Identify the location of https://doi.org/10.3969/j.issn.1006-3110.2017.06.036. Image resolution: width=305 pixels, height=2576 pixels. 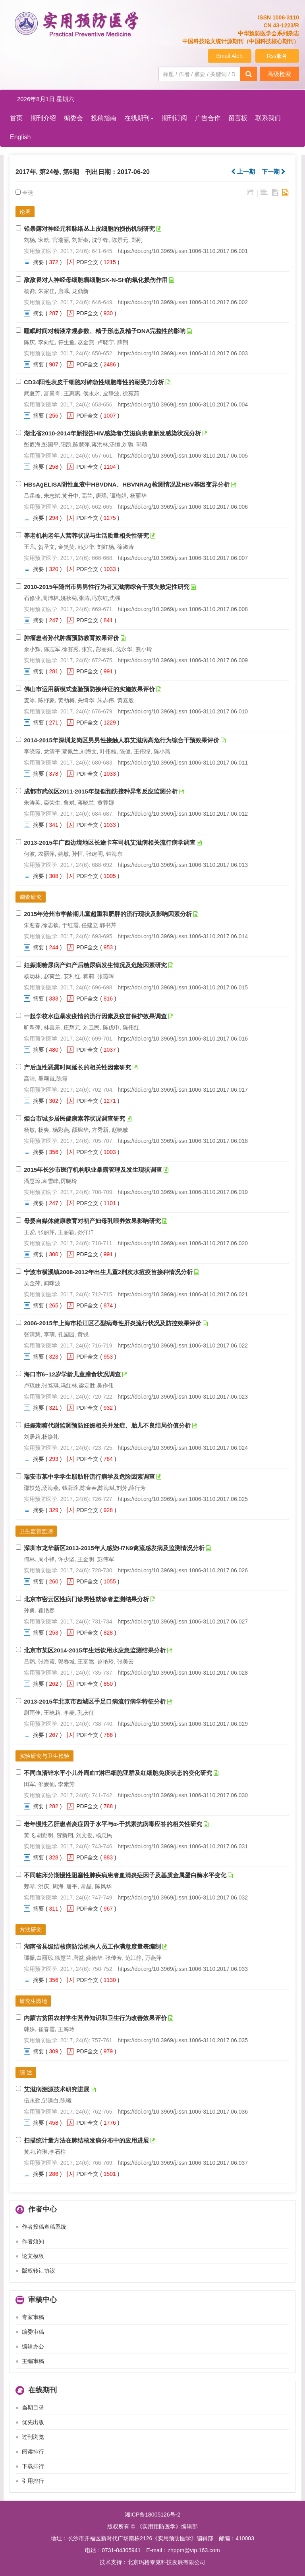
(183, 2111).